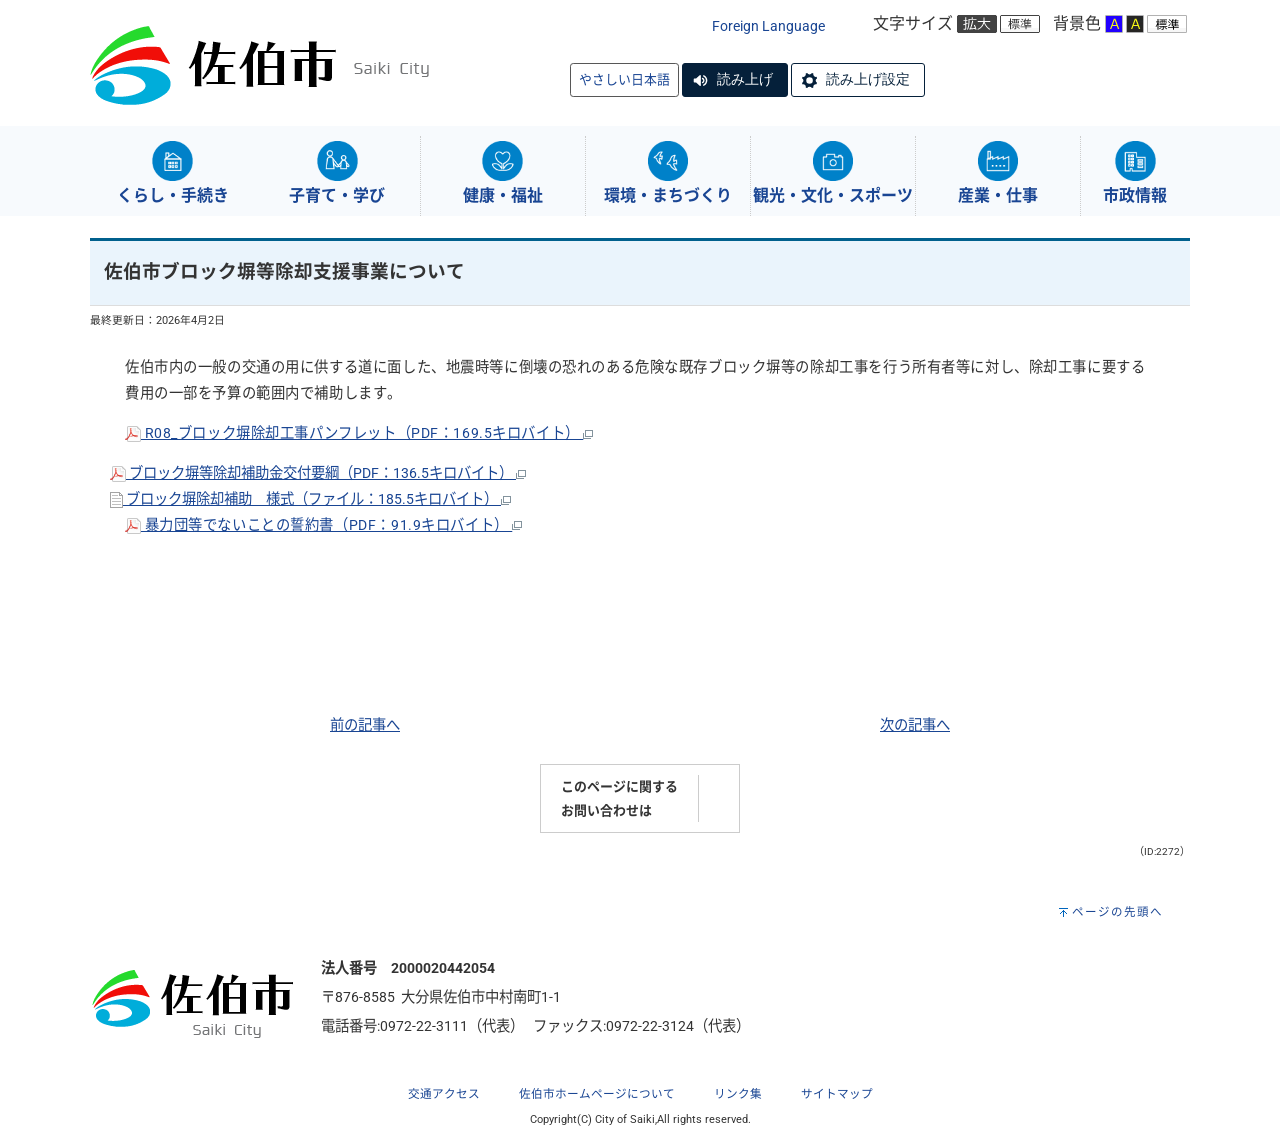 This screenshot has width=1280, height=1136. Describe the element at coordinates (318, 473) in the screenshot. I see `ブロック塀等除却補助金交付要綱（PDF：136.5キロバイト）` at that location.